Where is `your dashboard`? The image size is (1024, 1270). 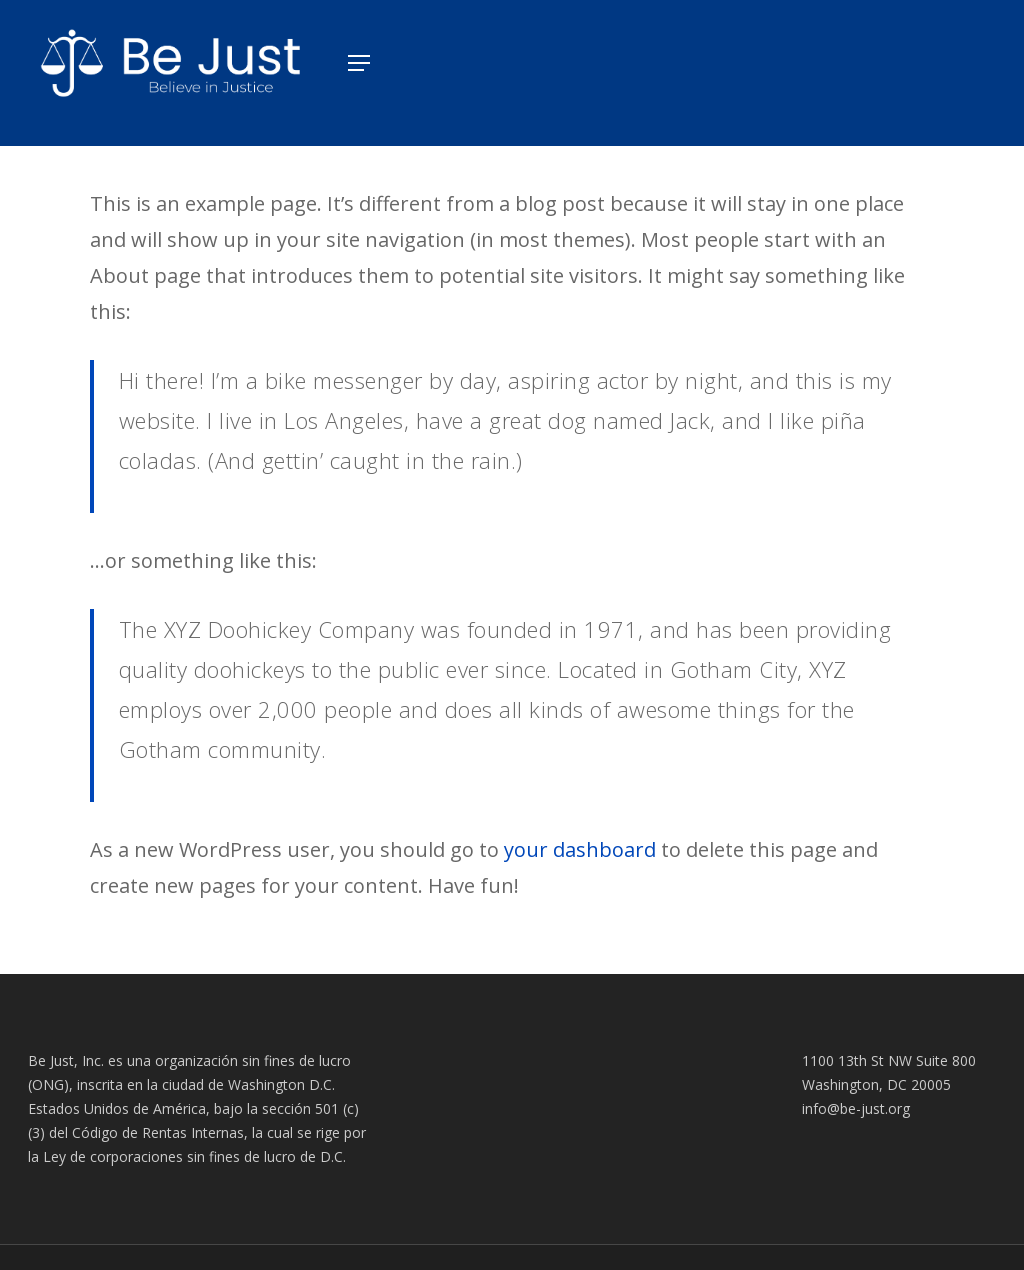 your dashboard is located at coordinates (580, 849).